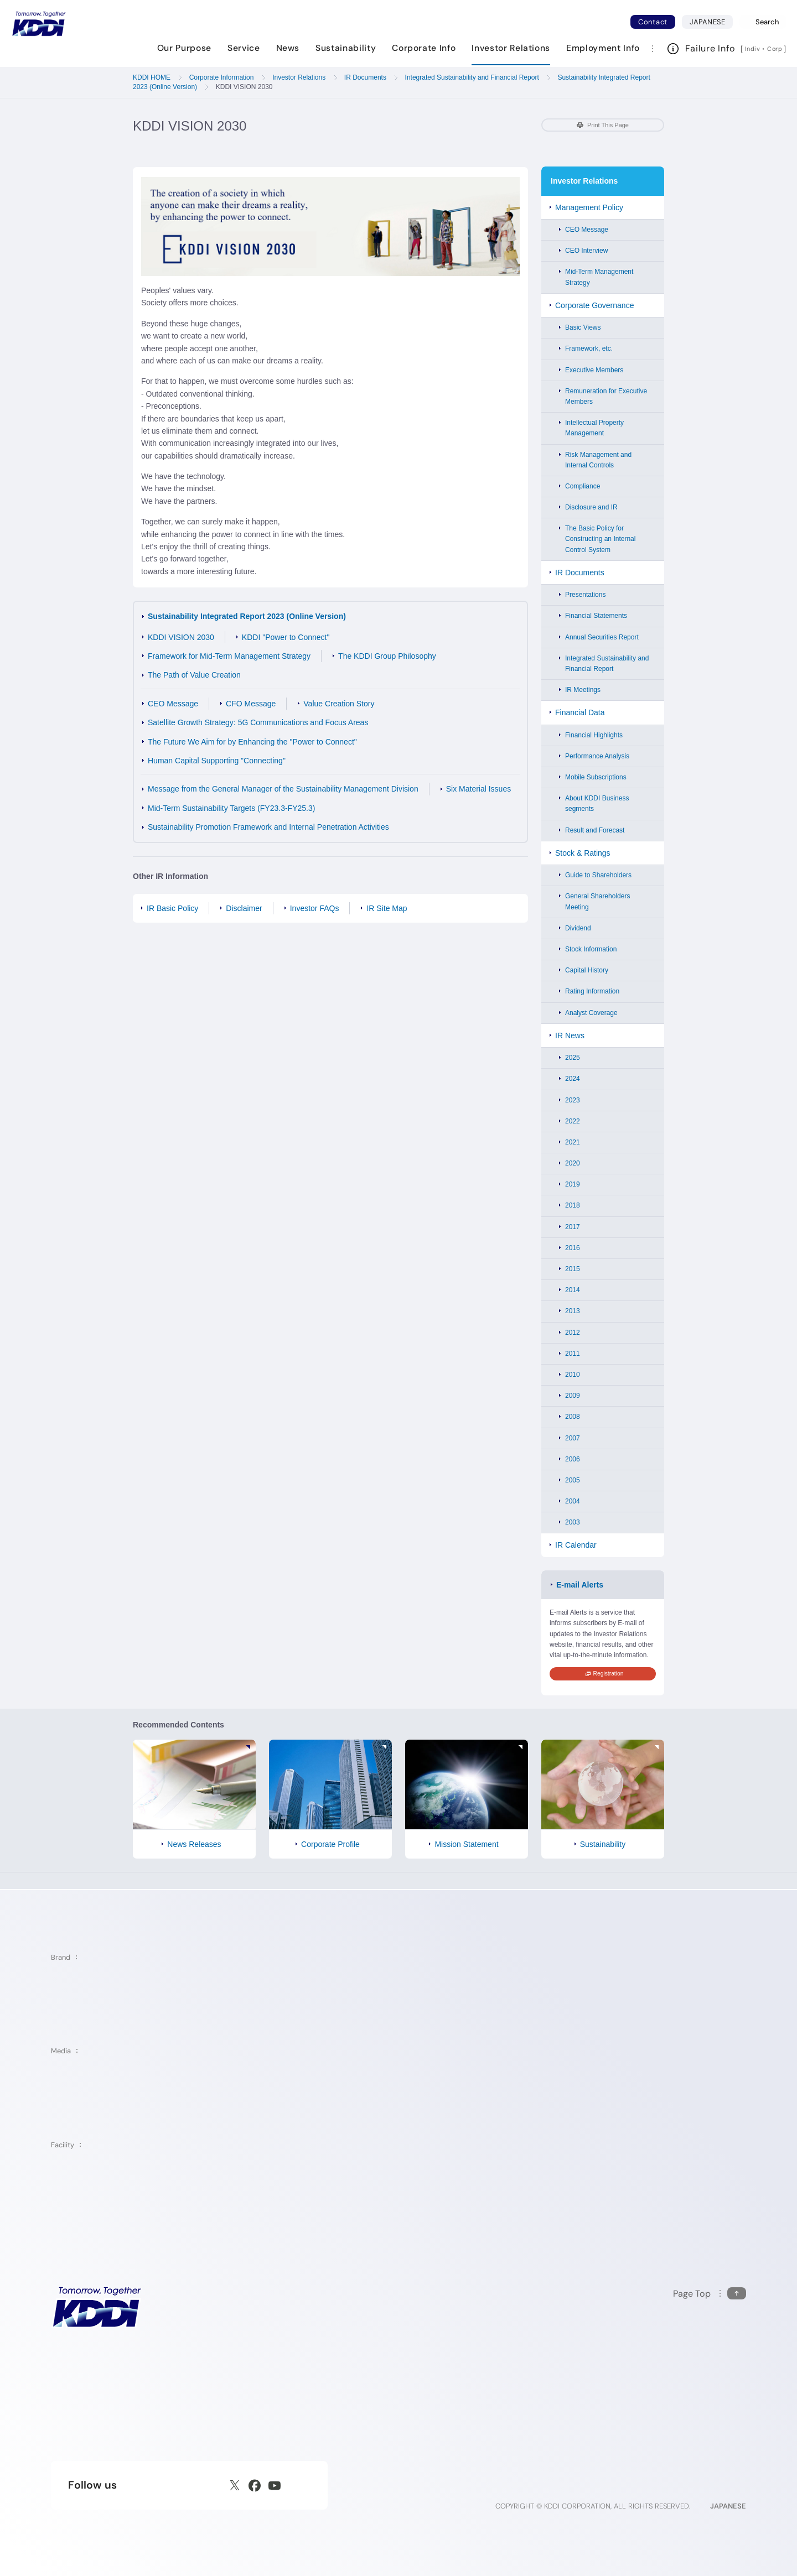 The width and height of the screenshot is (797, 2576). Describe the element at coordinates (572, 1522) in the screenshot. I see `2003` at that location.